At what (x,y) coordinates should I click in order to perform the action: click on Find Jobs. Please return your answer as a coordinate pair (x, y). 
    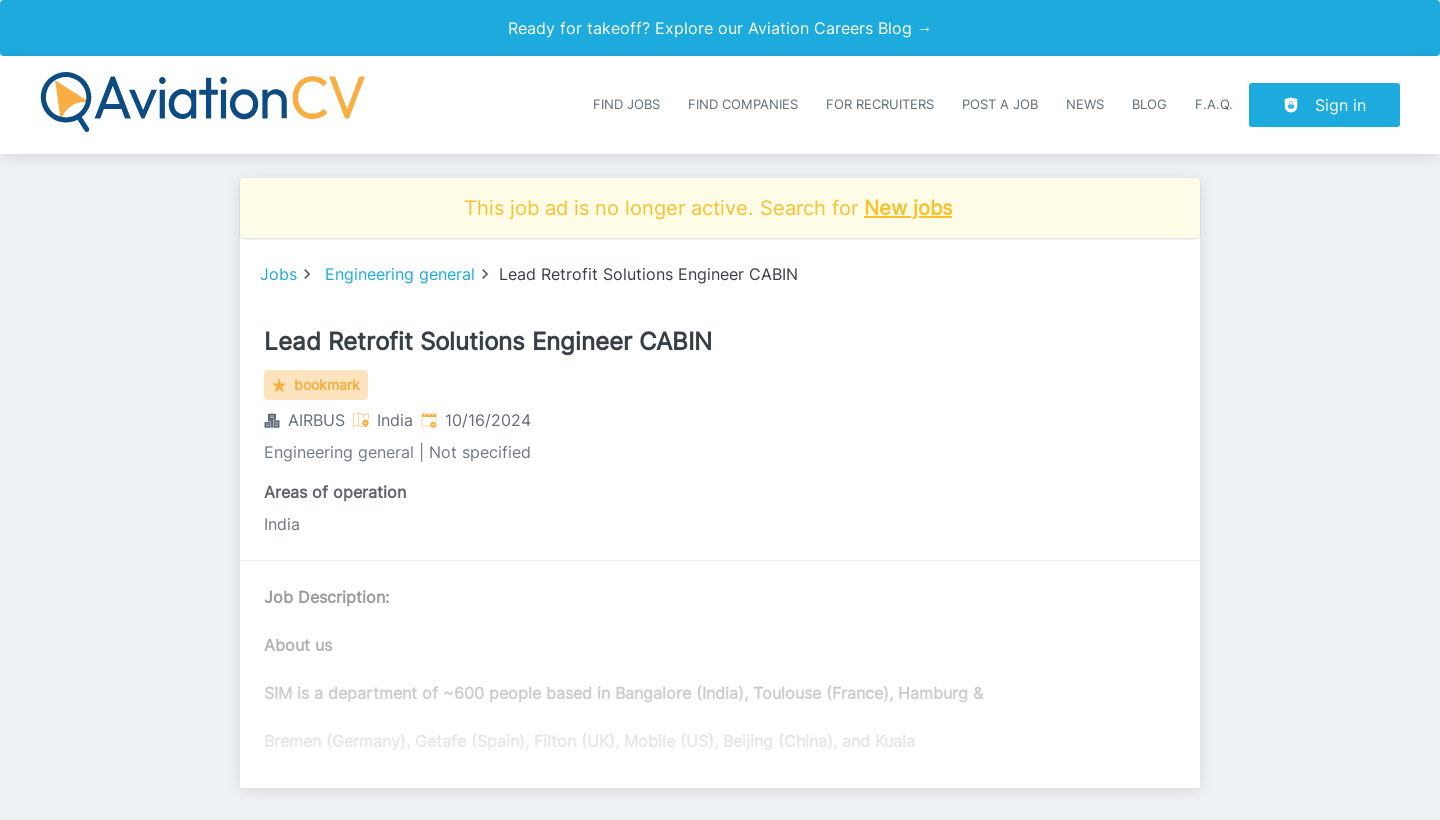
    Looking at the image, I should click on (626, 104).